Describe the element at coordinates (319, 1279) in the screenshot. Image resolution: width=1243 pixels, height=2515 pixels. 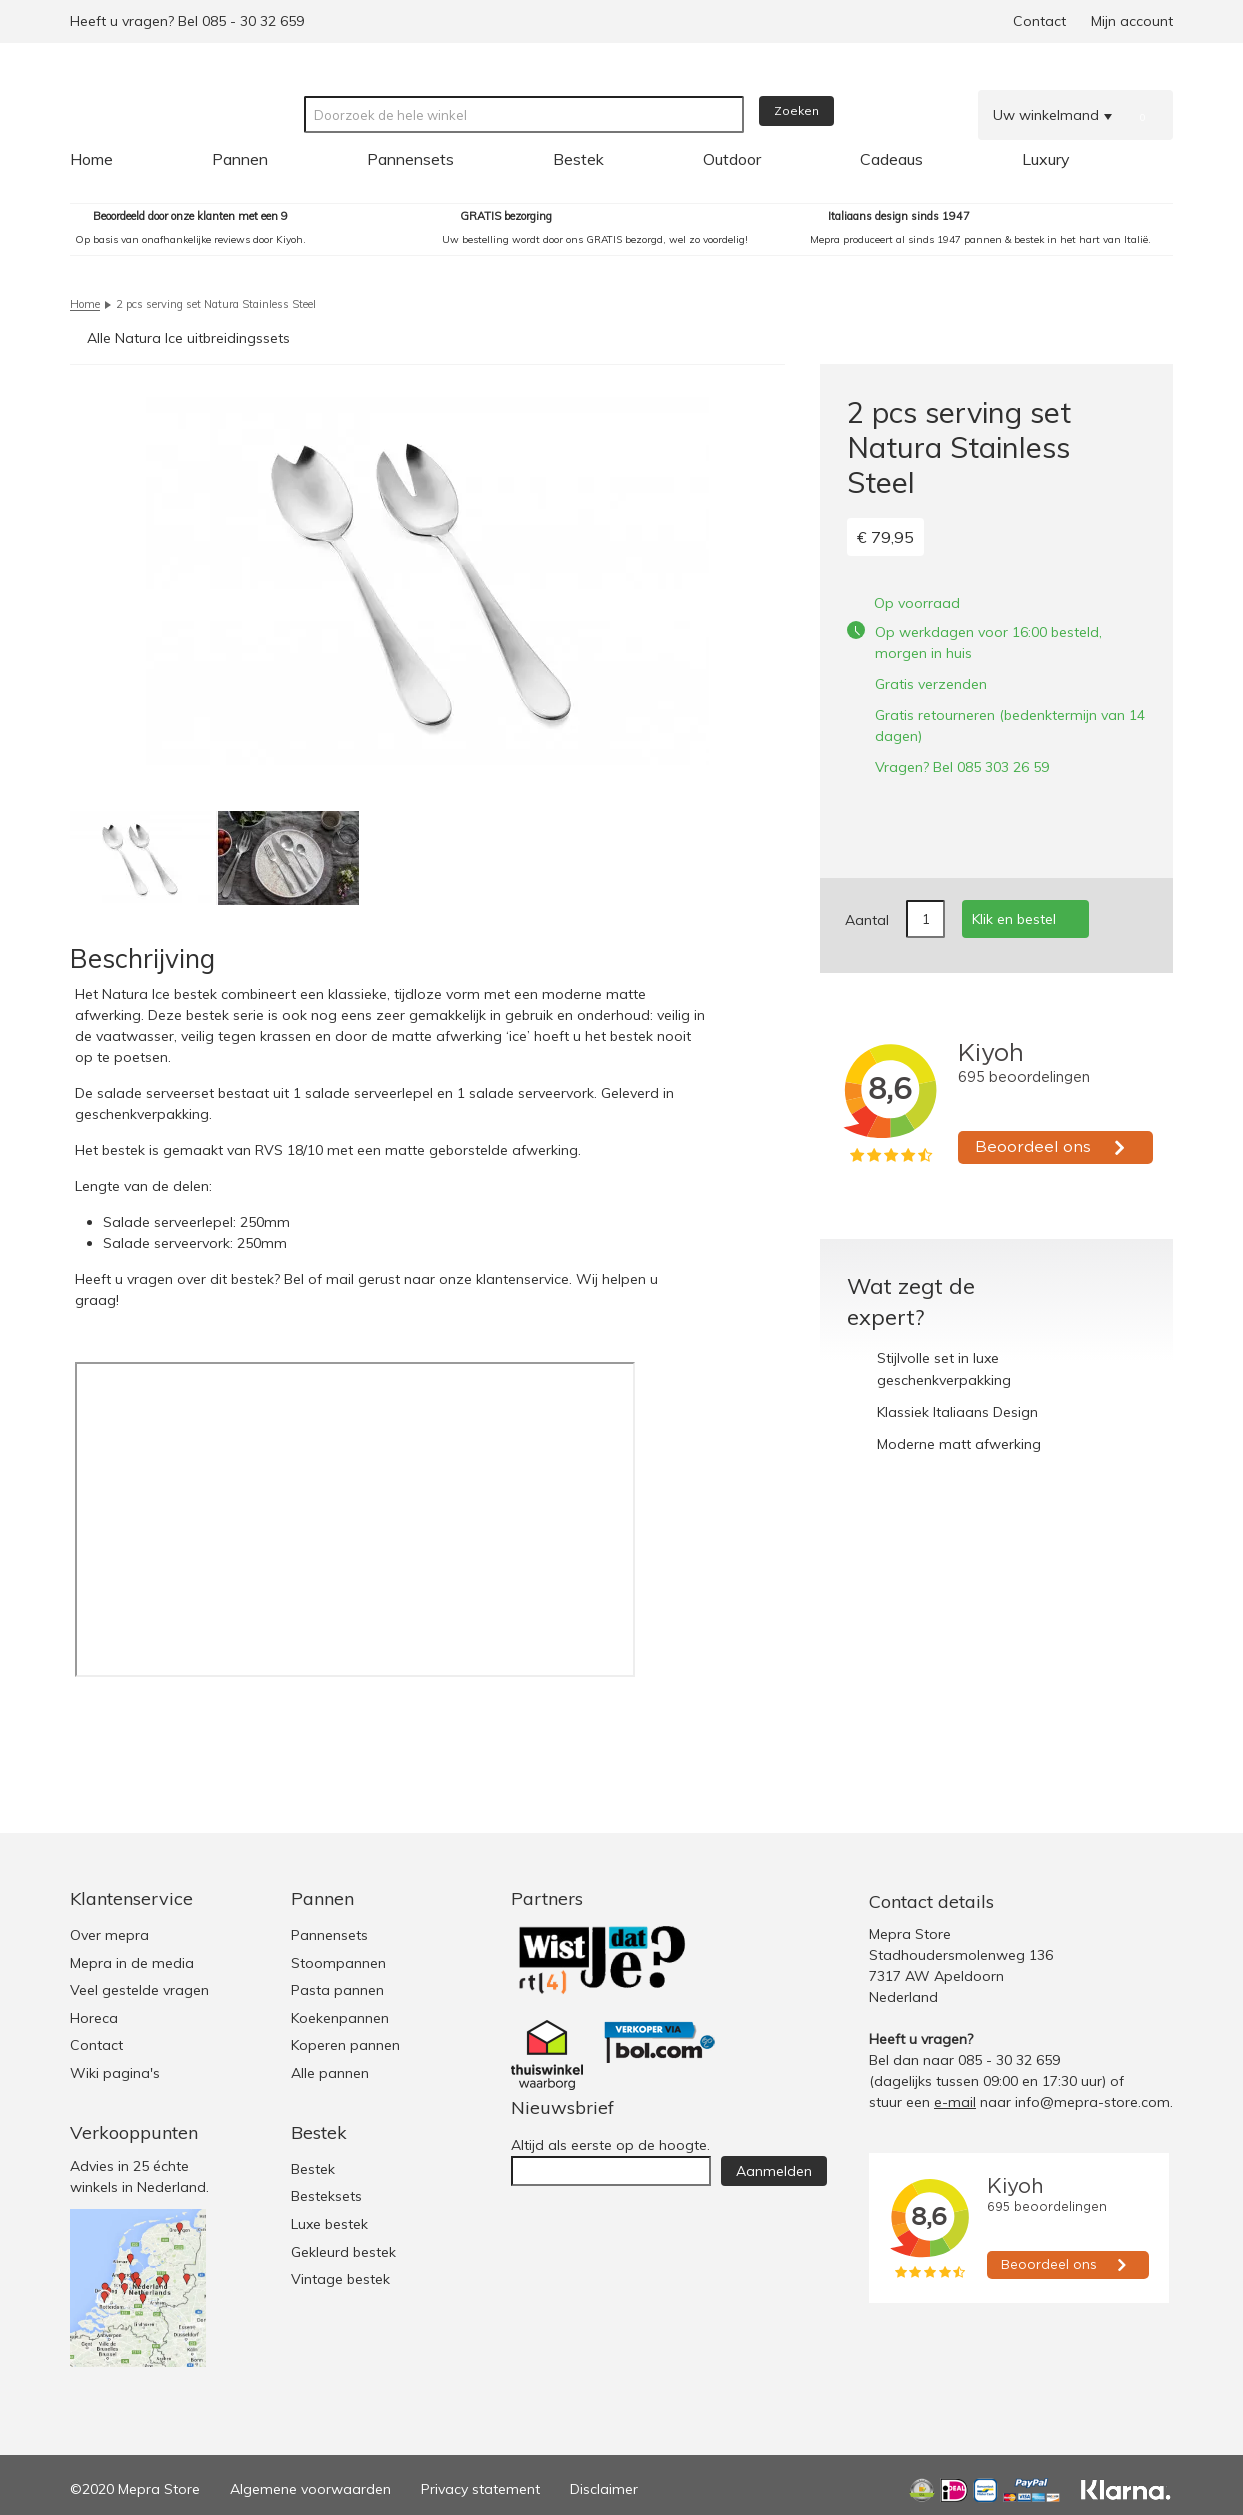
I see `Bel of mail` at that location.